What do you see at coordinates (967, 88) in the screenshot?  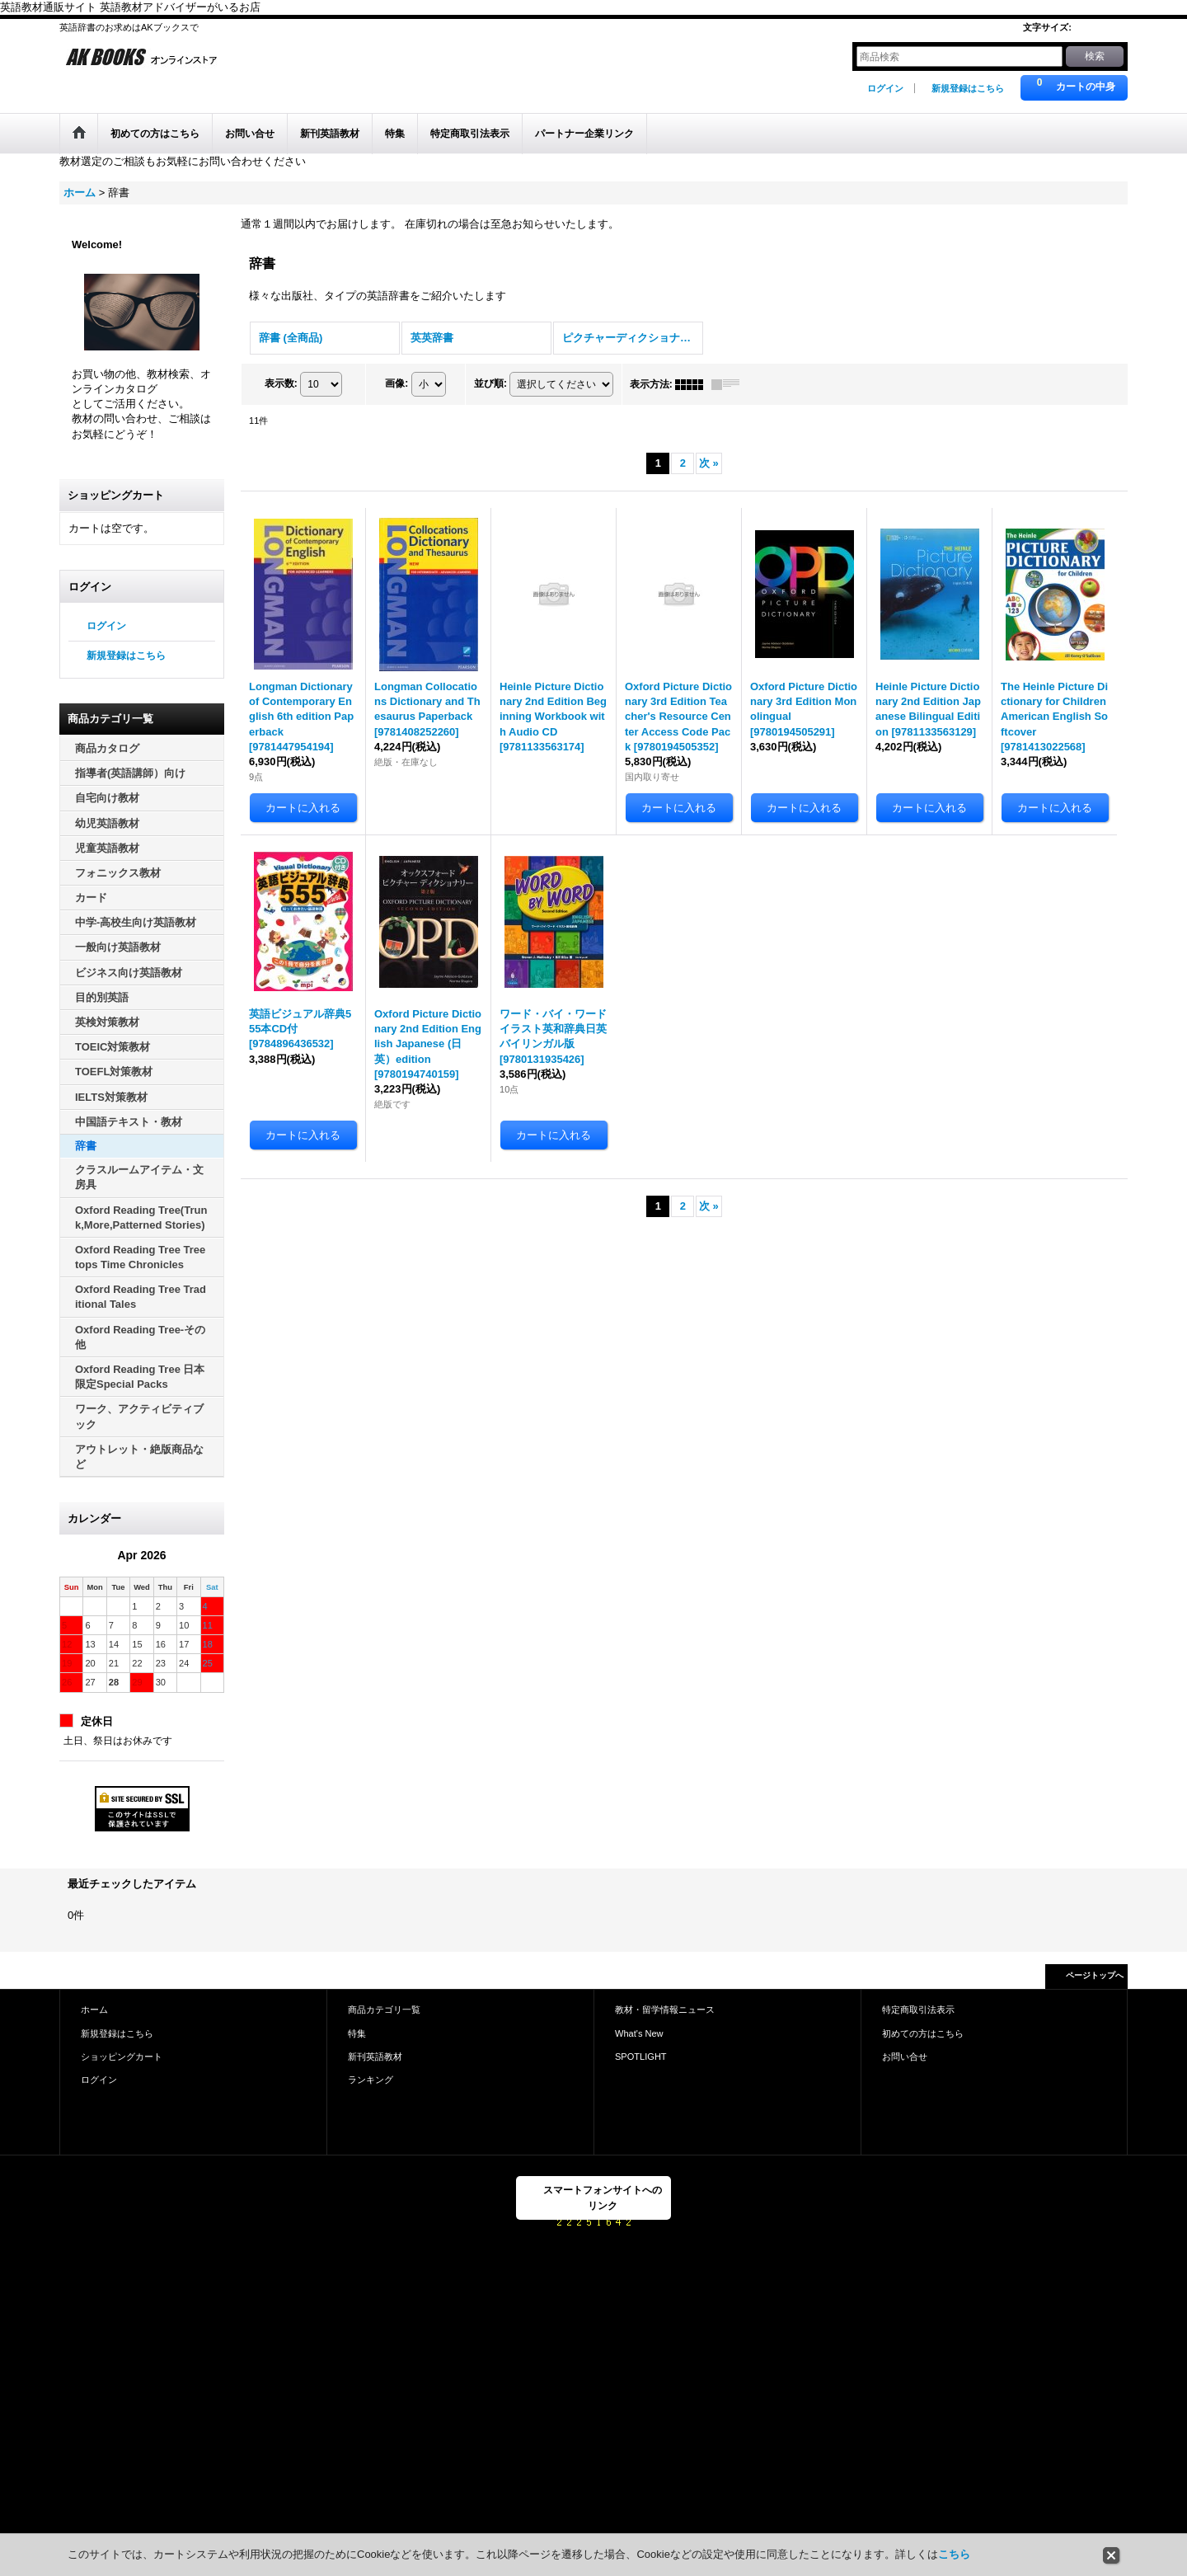 I see `新規登録はこちら` at bounding box center [967, 88].